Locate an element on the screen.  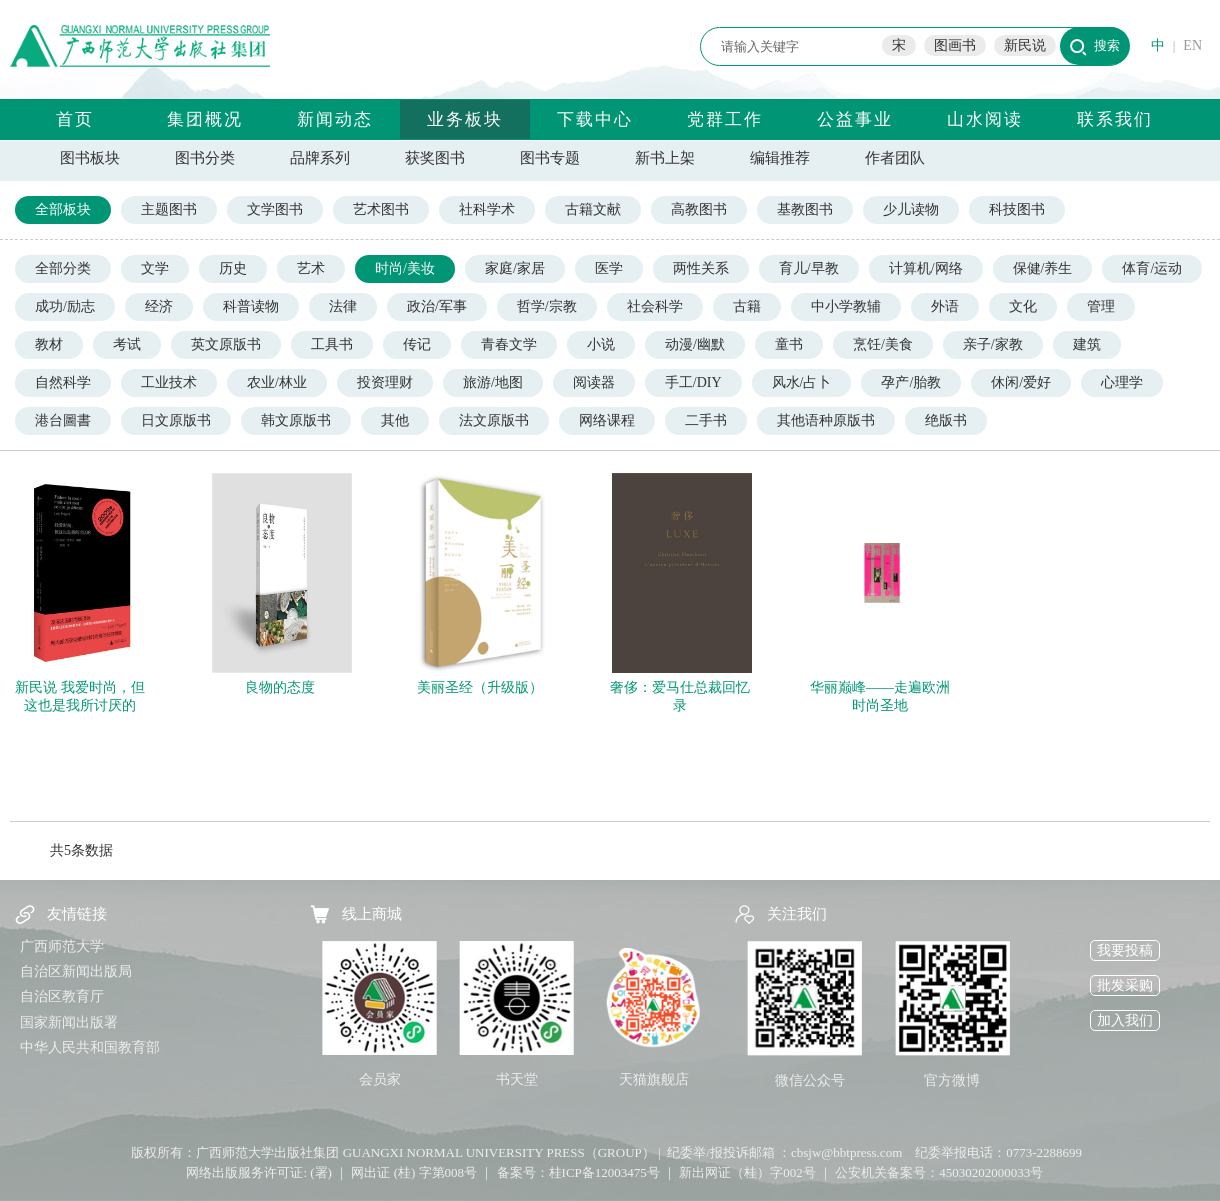
时尚/美妆 is located at coordinates (405, 268).